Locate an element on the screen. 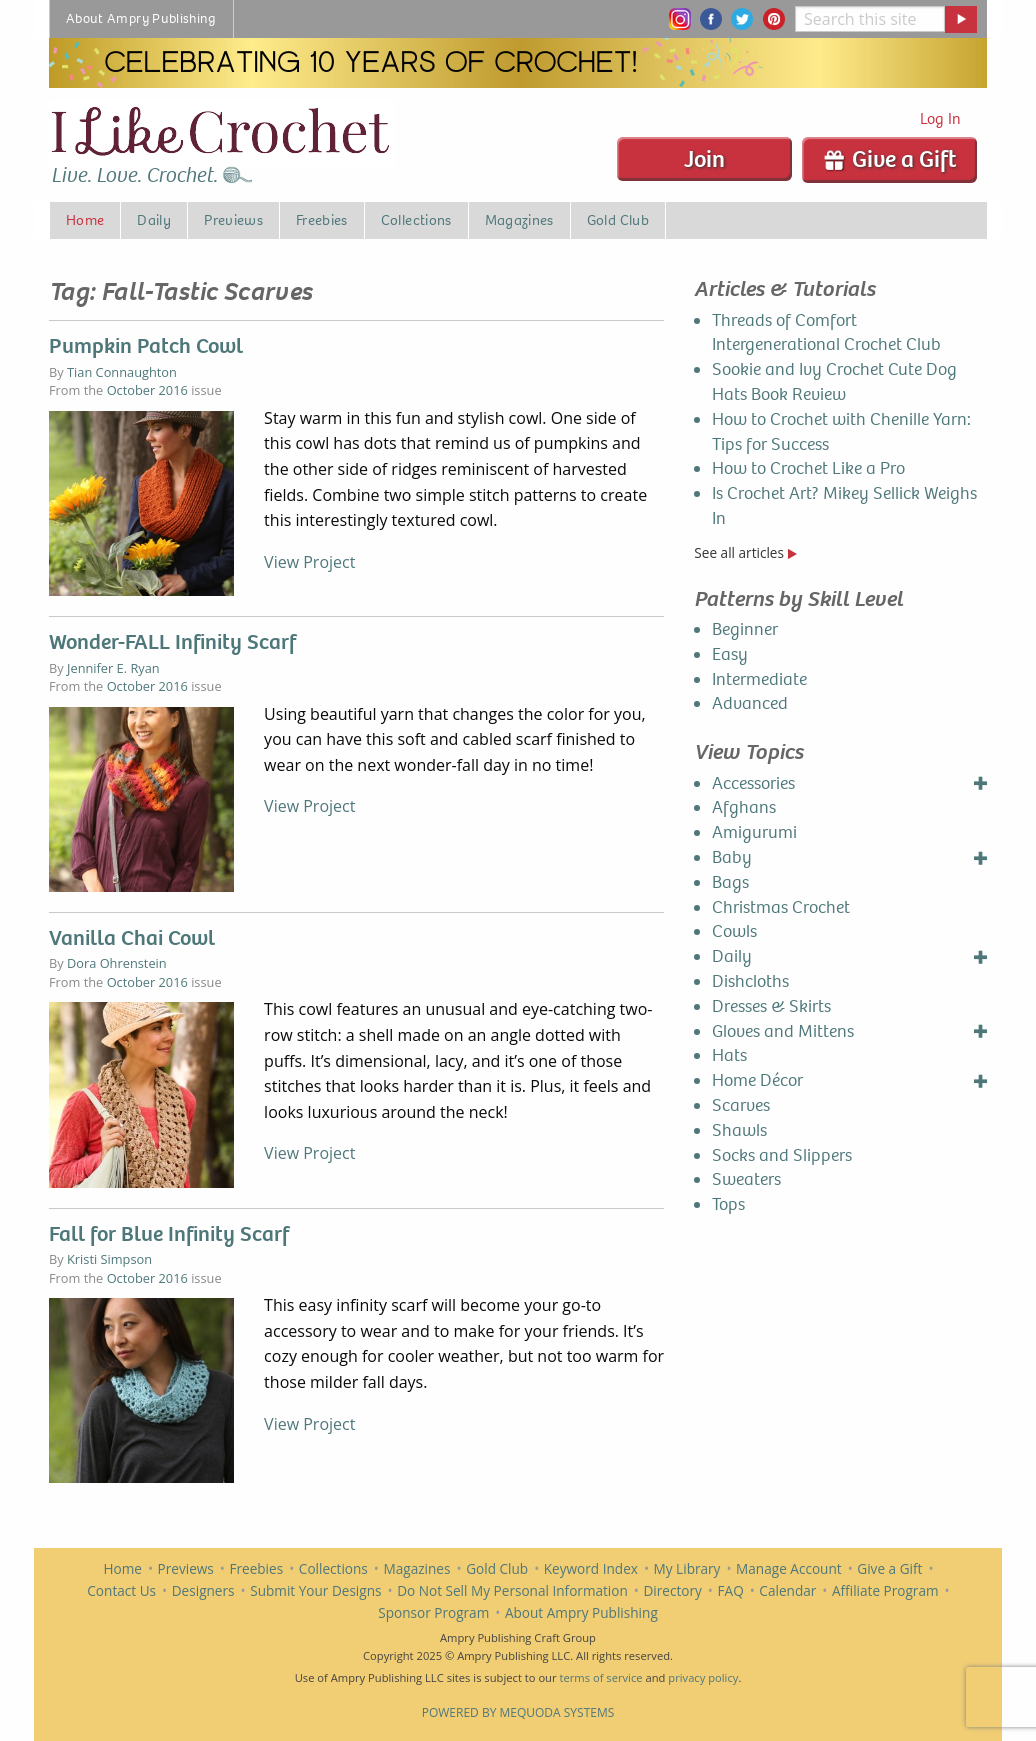 The image size is (1036, 1741). Directory is located at coordinates (672, 1590).